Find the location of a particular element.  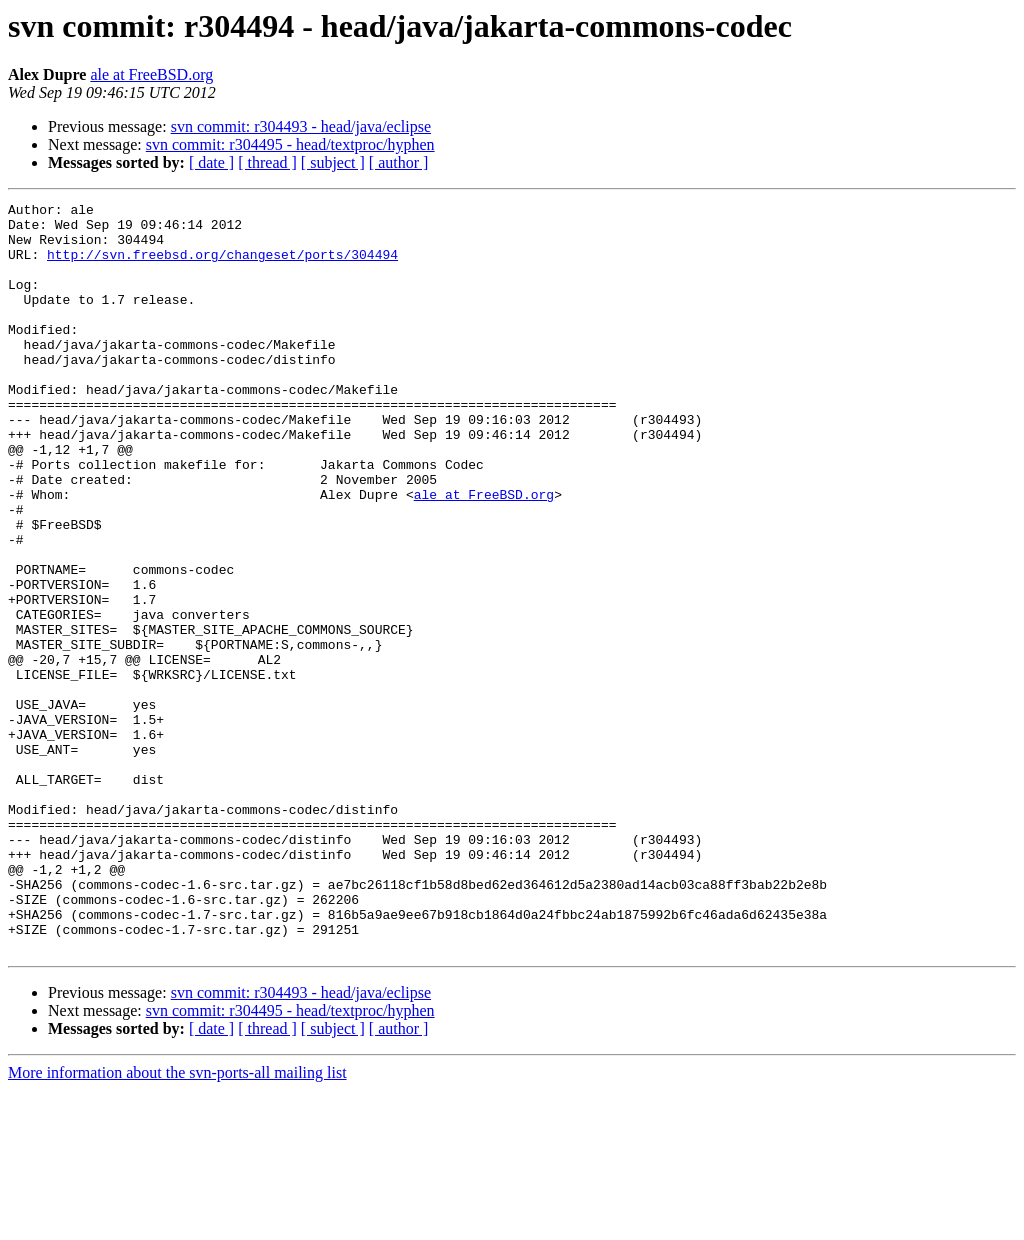

ale at FreeBSD.org is located at coordinates (151, 74).